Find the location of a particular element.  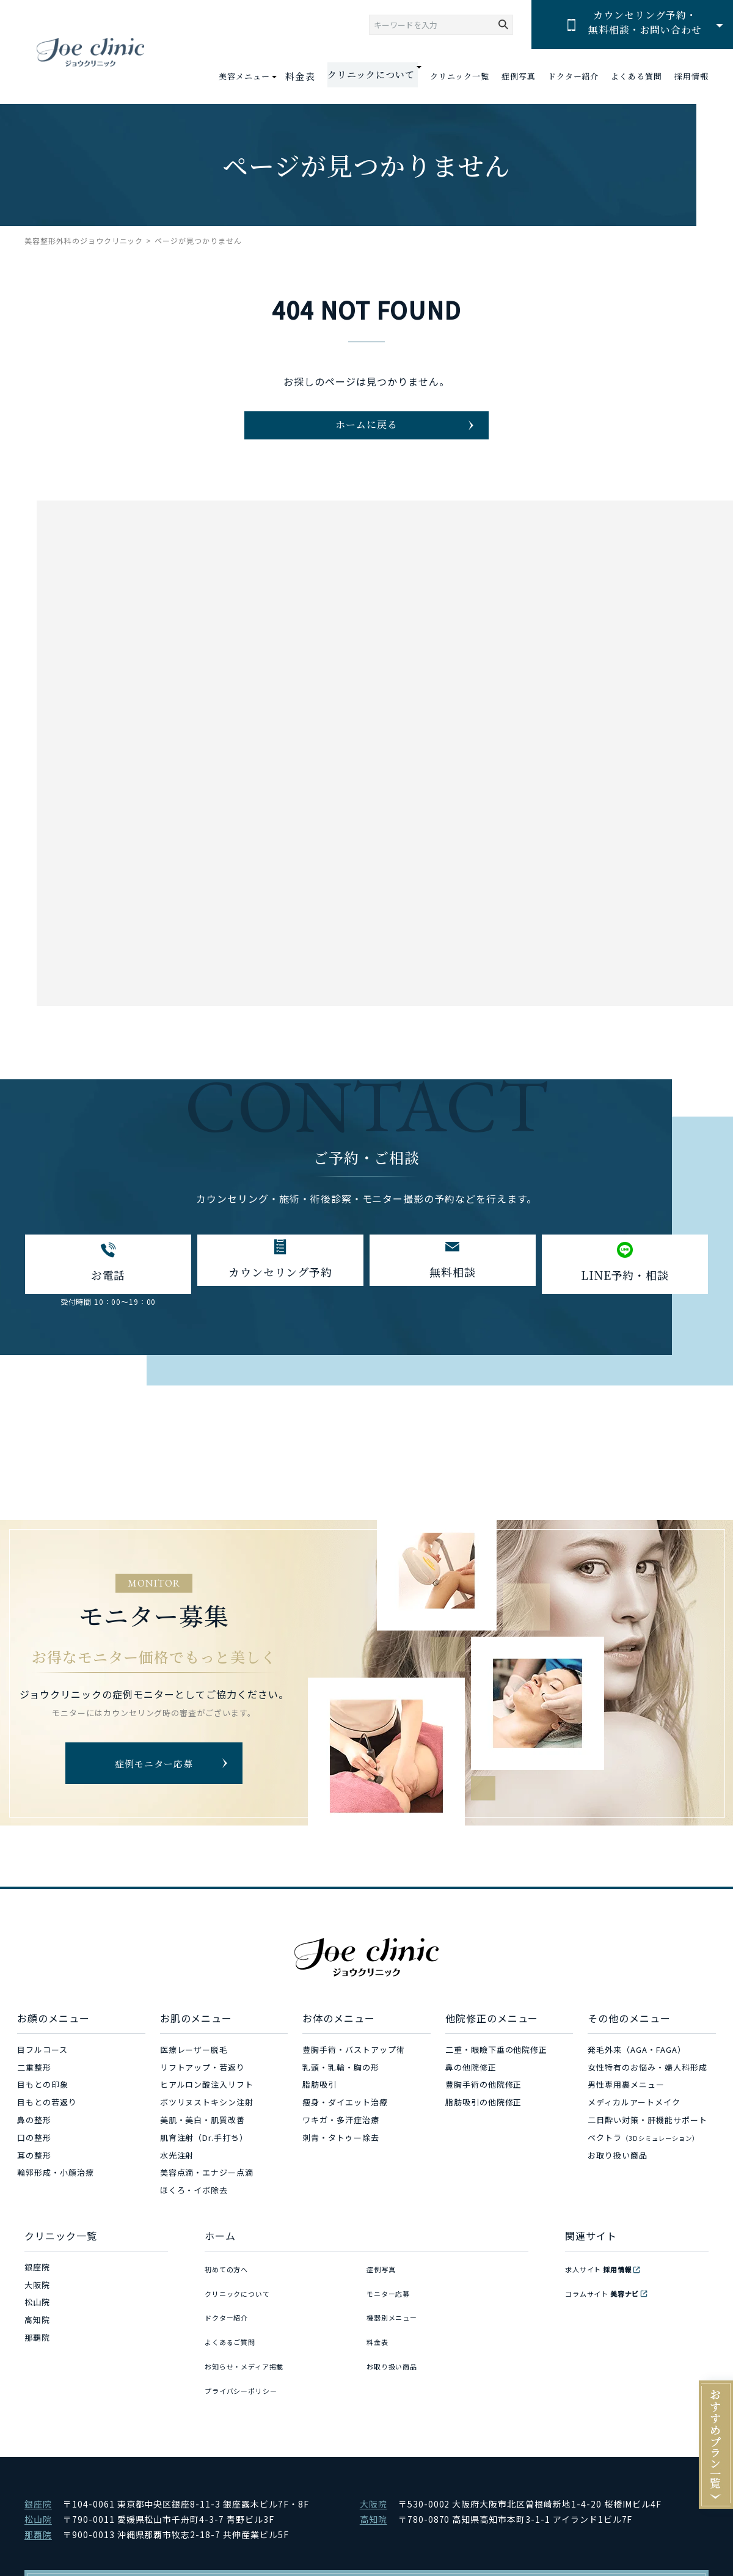

口の整形 is located at coordinates (34, 2159).